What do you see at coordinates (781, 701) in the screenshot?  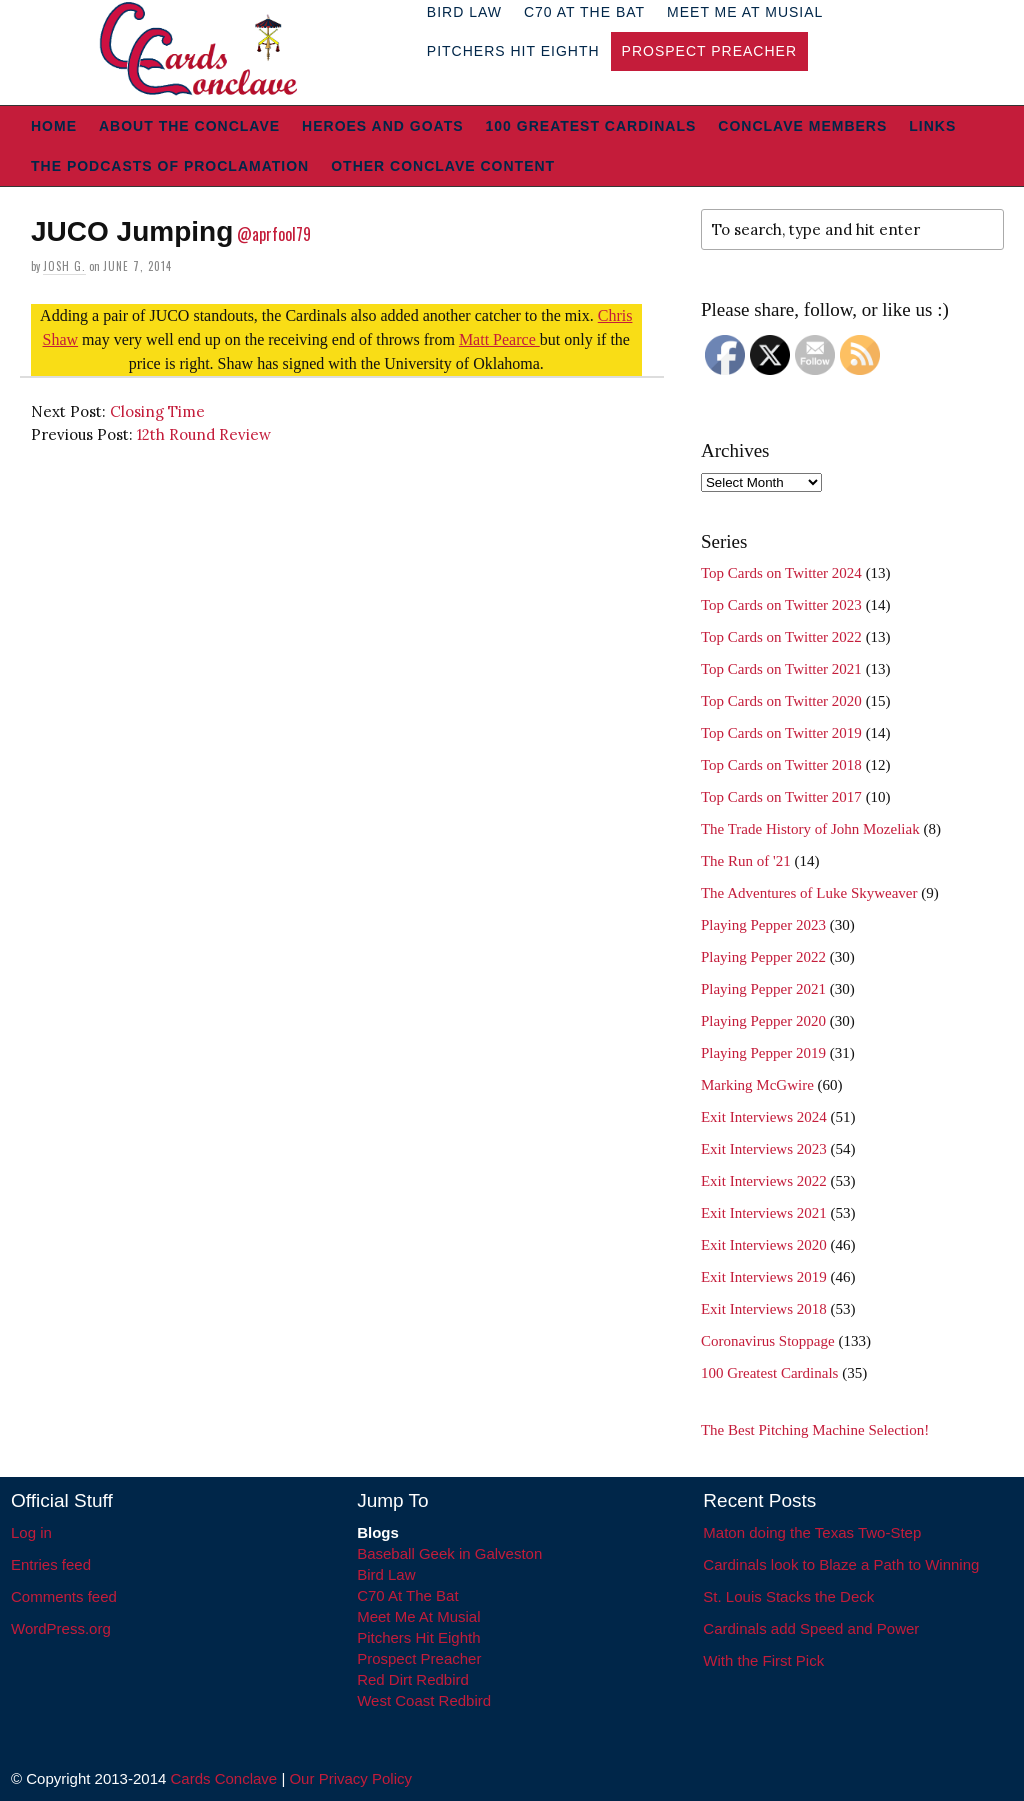 I see `Top Cards on Twitter 2020` at bounding box center [781, 701].